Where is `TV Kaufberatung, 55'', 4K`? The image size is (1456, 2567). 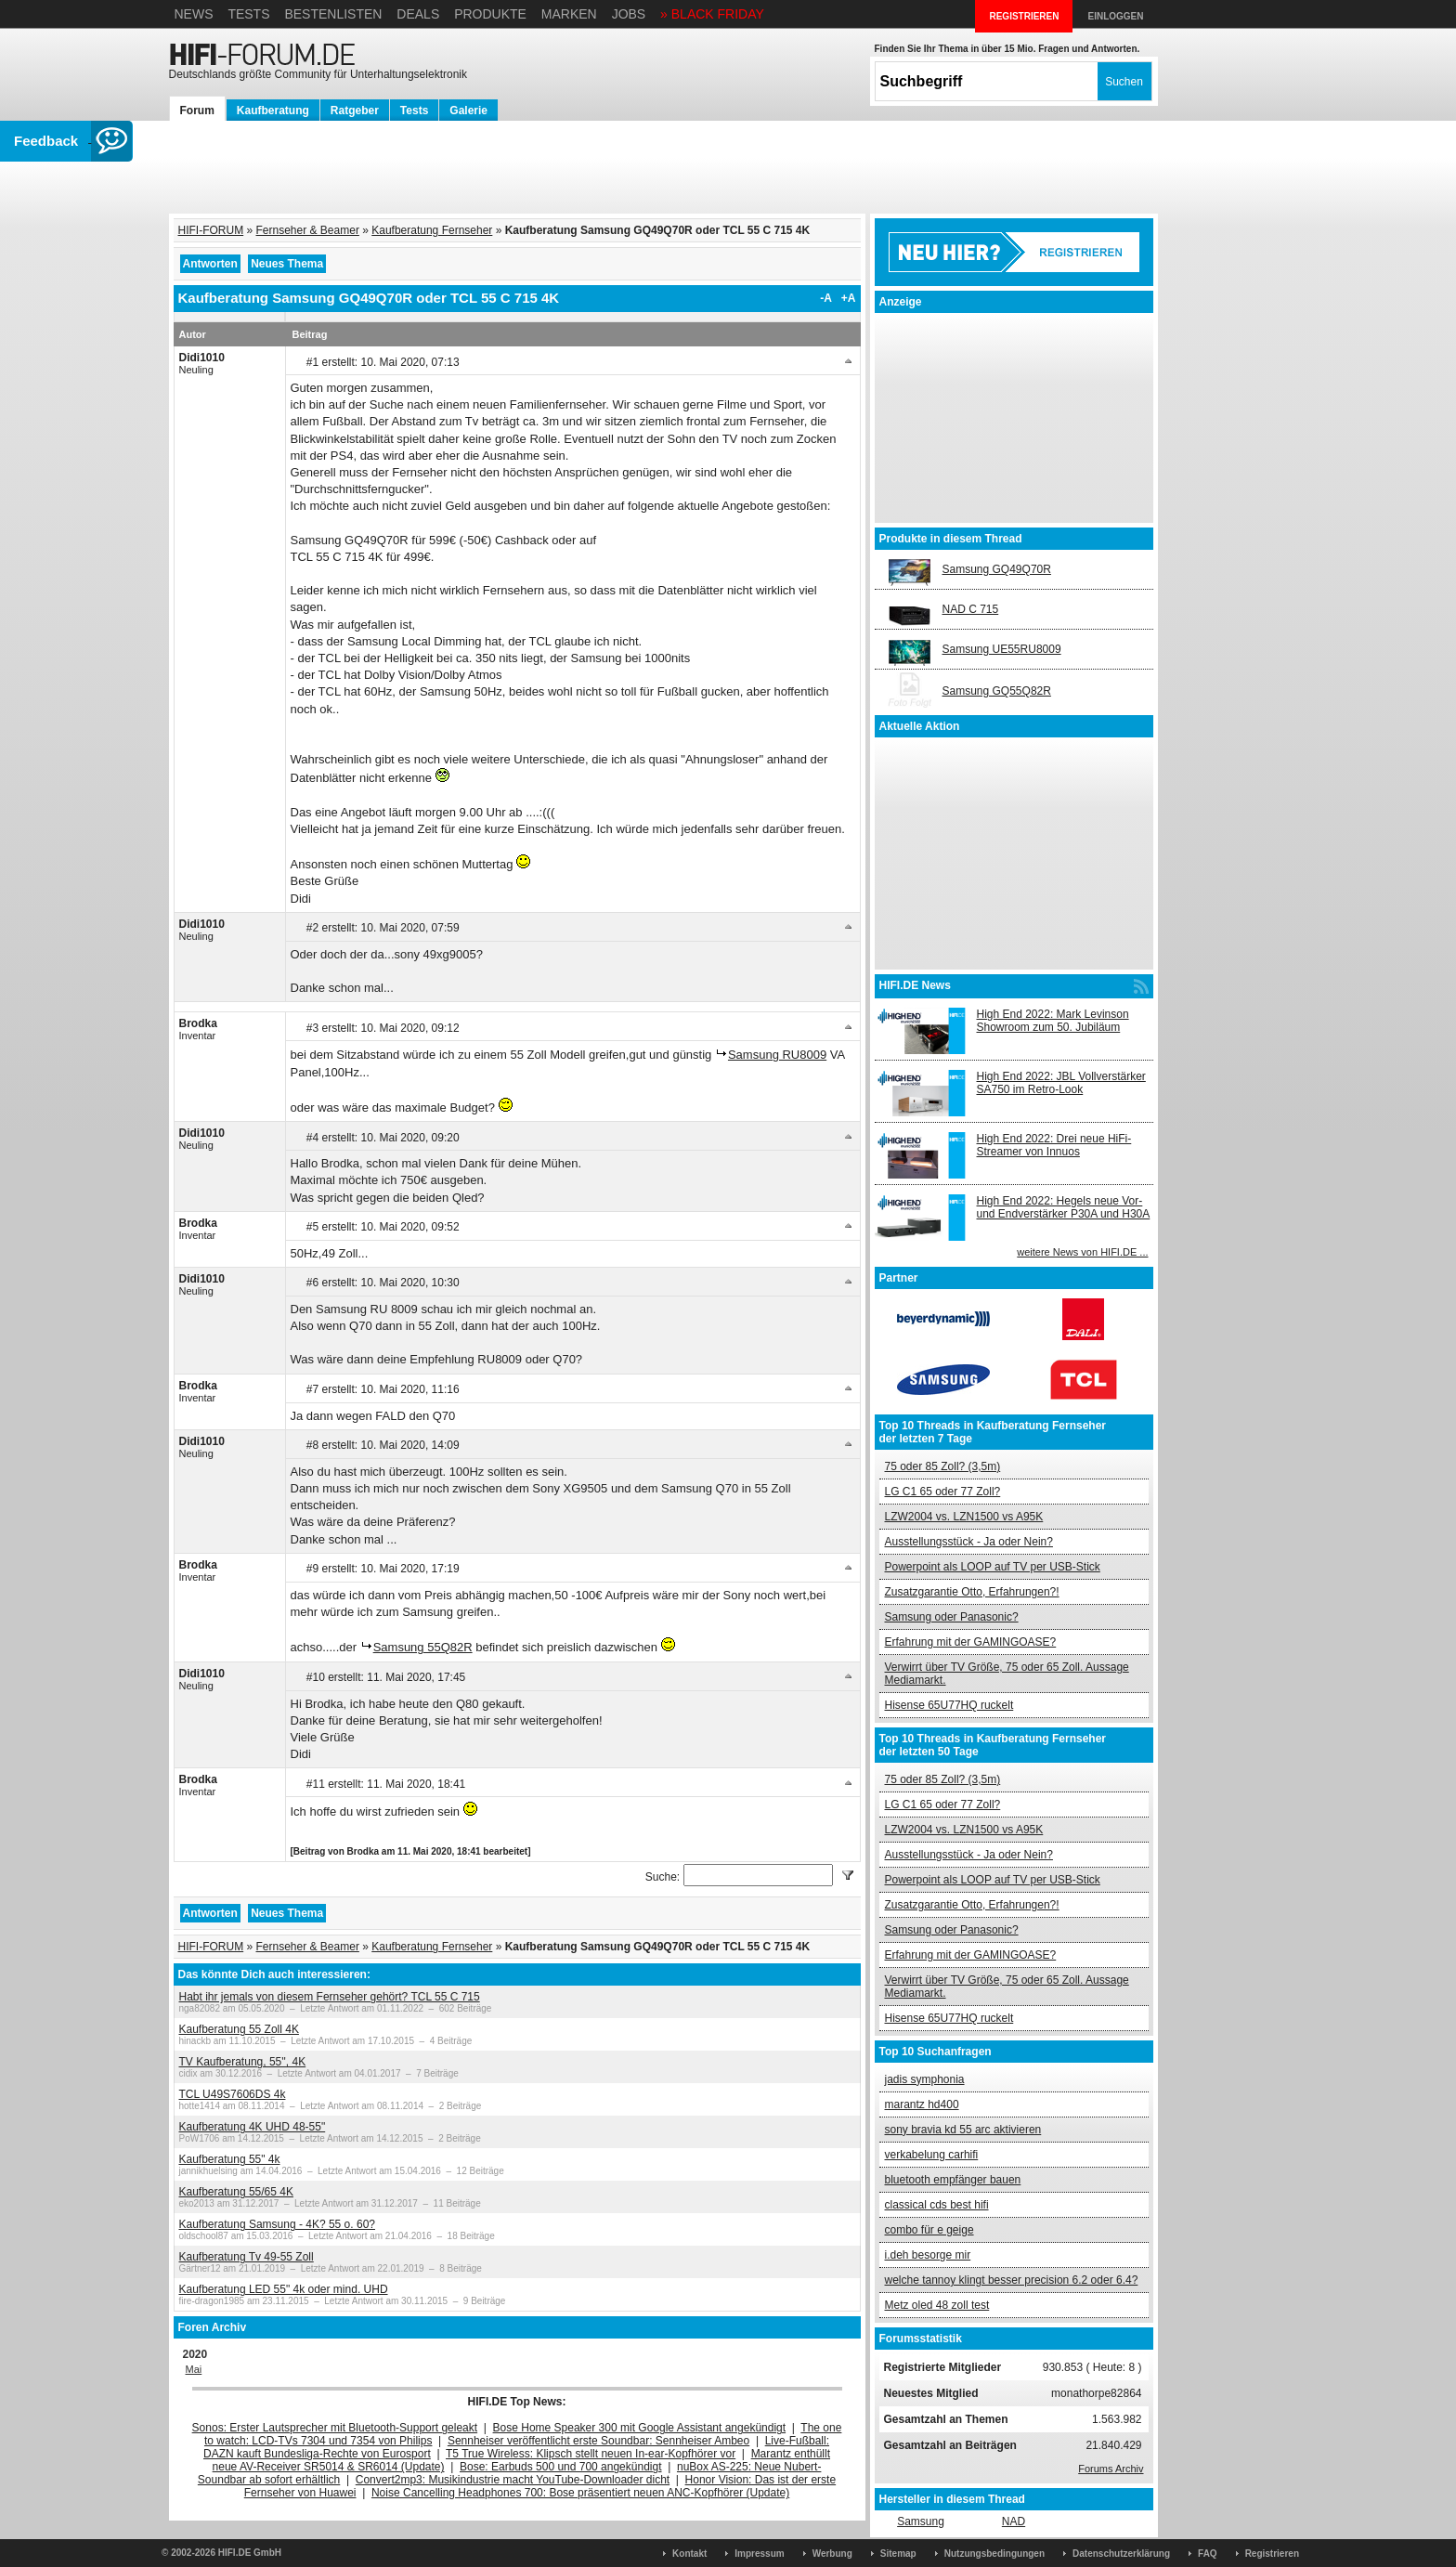
TV Kaufberatung, 55'', 4K is located at coordinates (242, 2061).